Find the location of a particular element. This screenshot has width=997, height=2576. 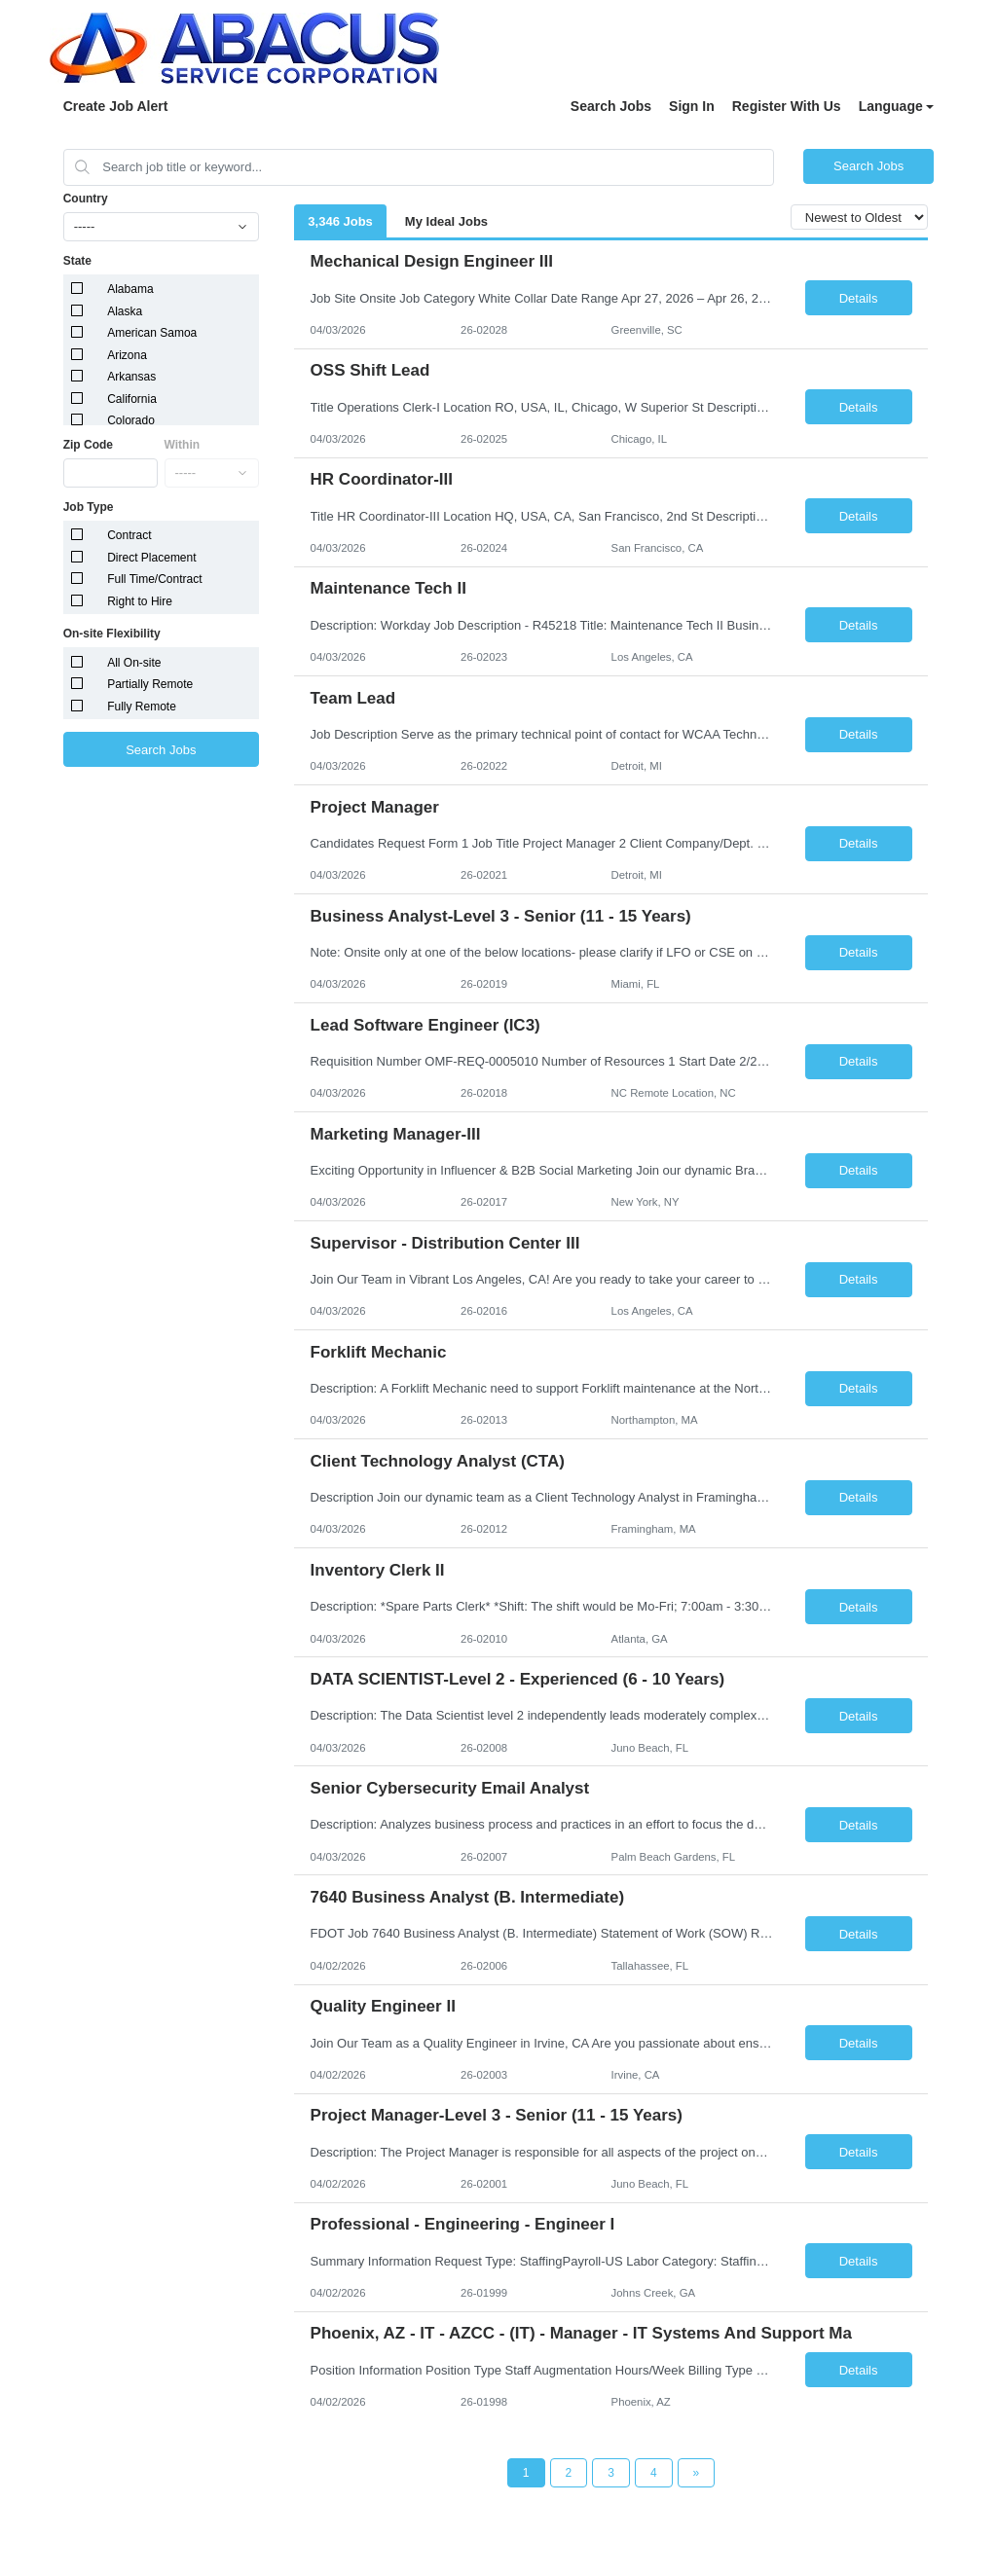

Full Time/Contract is located at coordinates (154, 579).